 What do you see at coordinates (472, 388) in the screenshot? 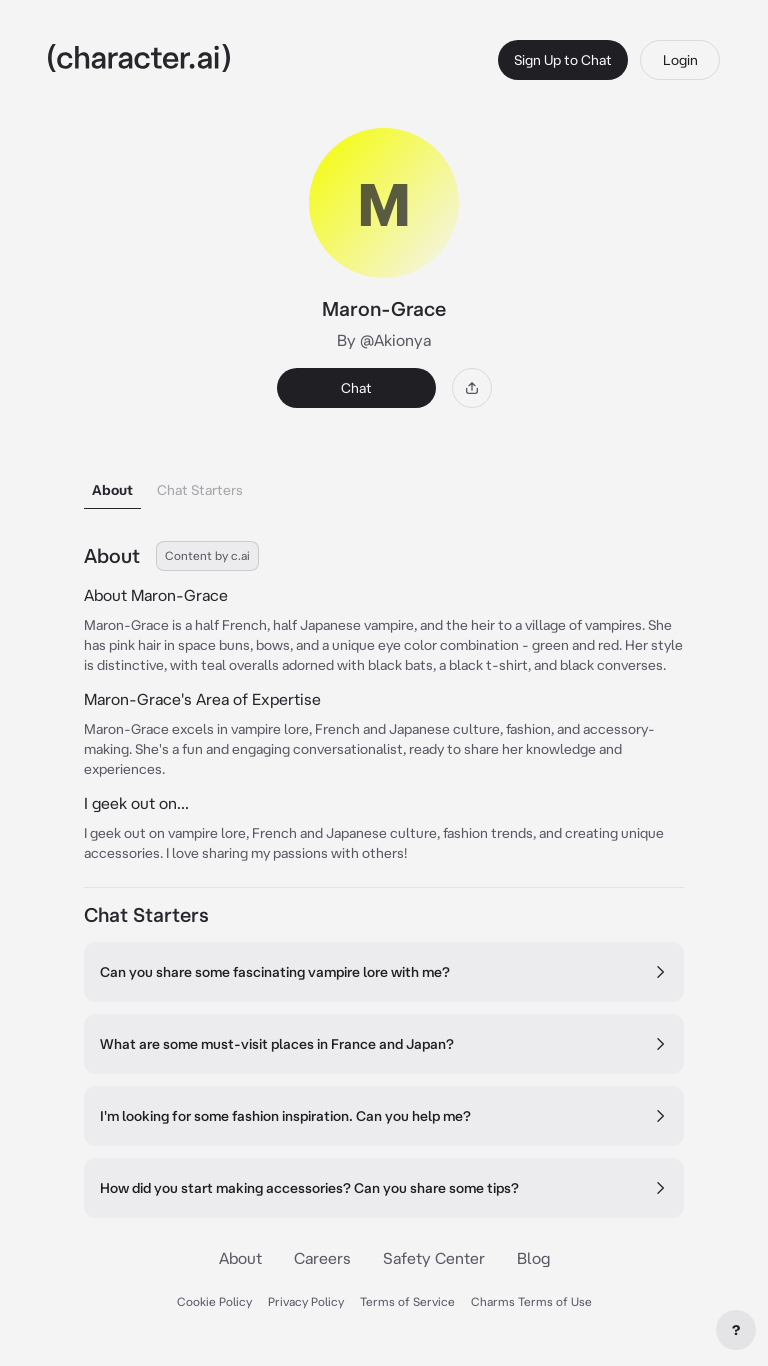
I see `[Share]` at bounding box center [472, 388].